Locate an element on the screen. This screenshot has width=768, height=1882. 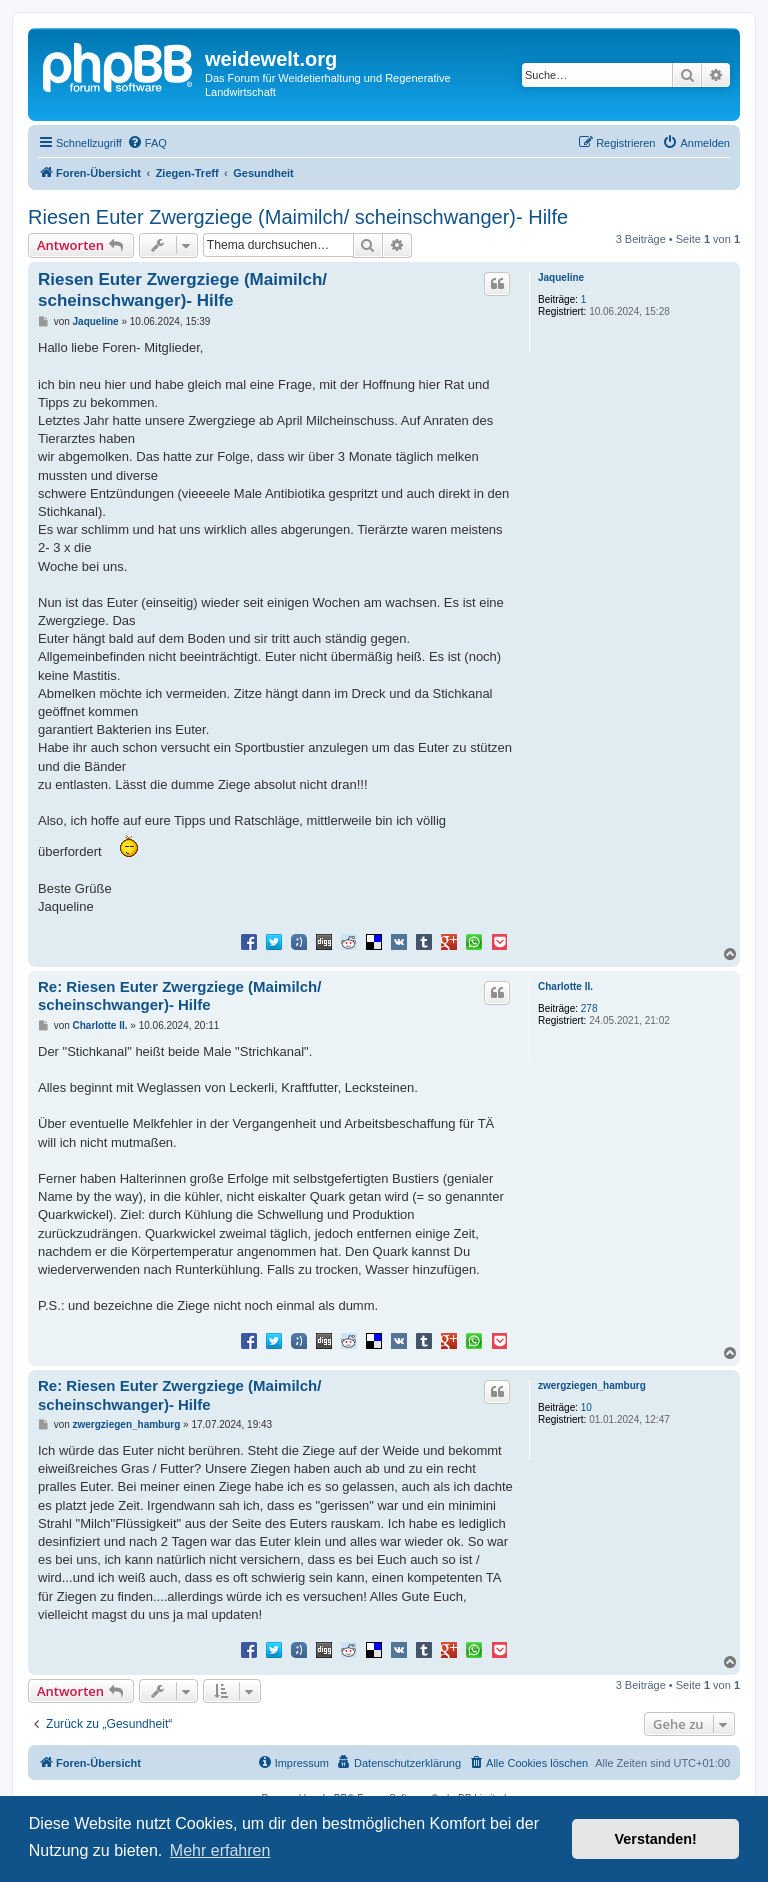
Re: Riesen Euter Zwergziege (Maimilch/ scheinschwanger)- Hilfe is located at coordinates (179, 996).